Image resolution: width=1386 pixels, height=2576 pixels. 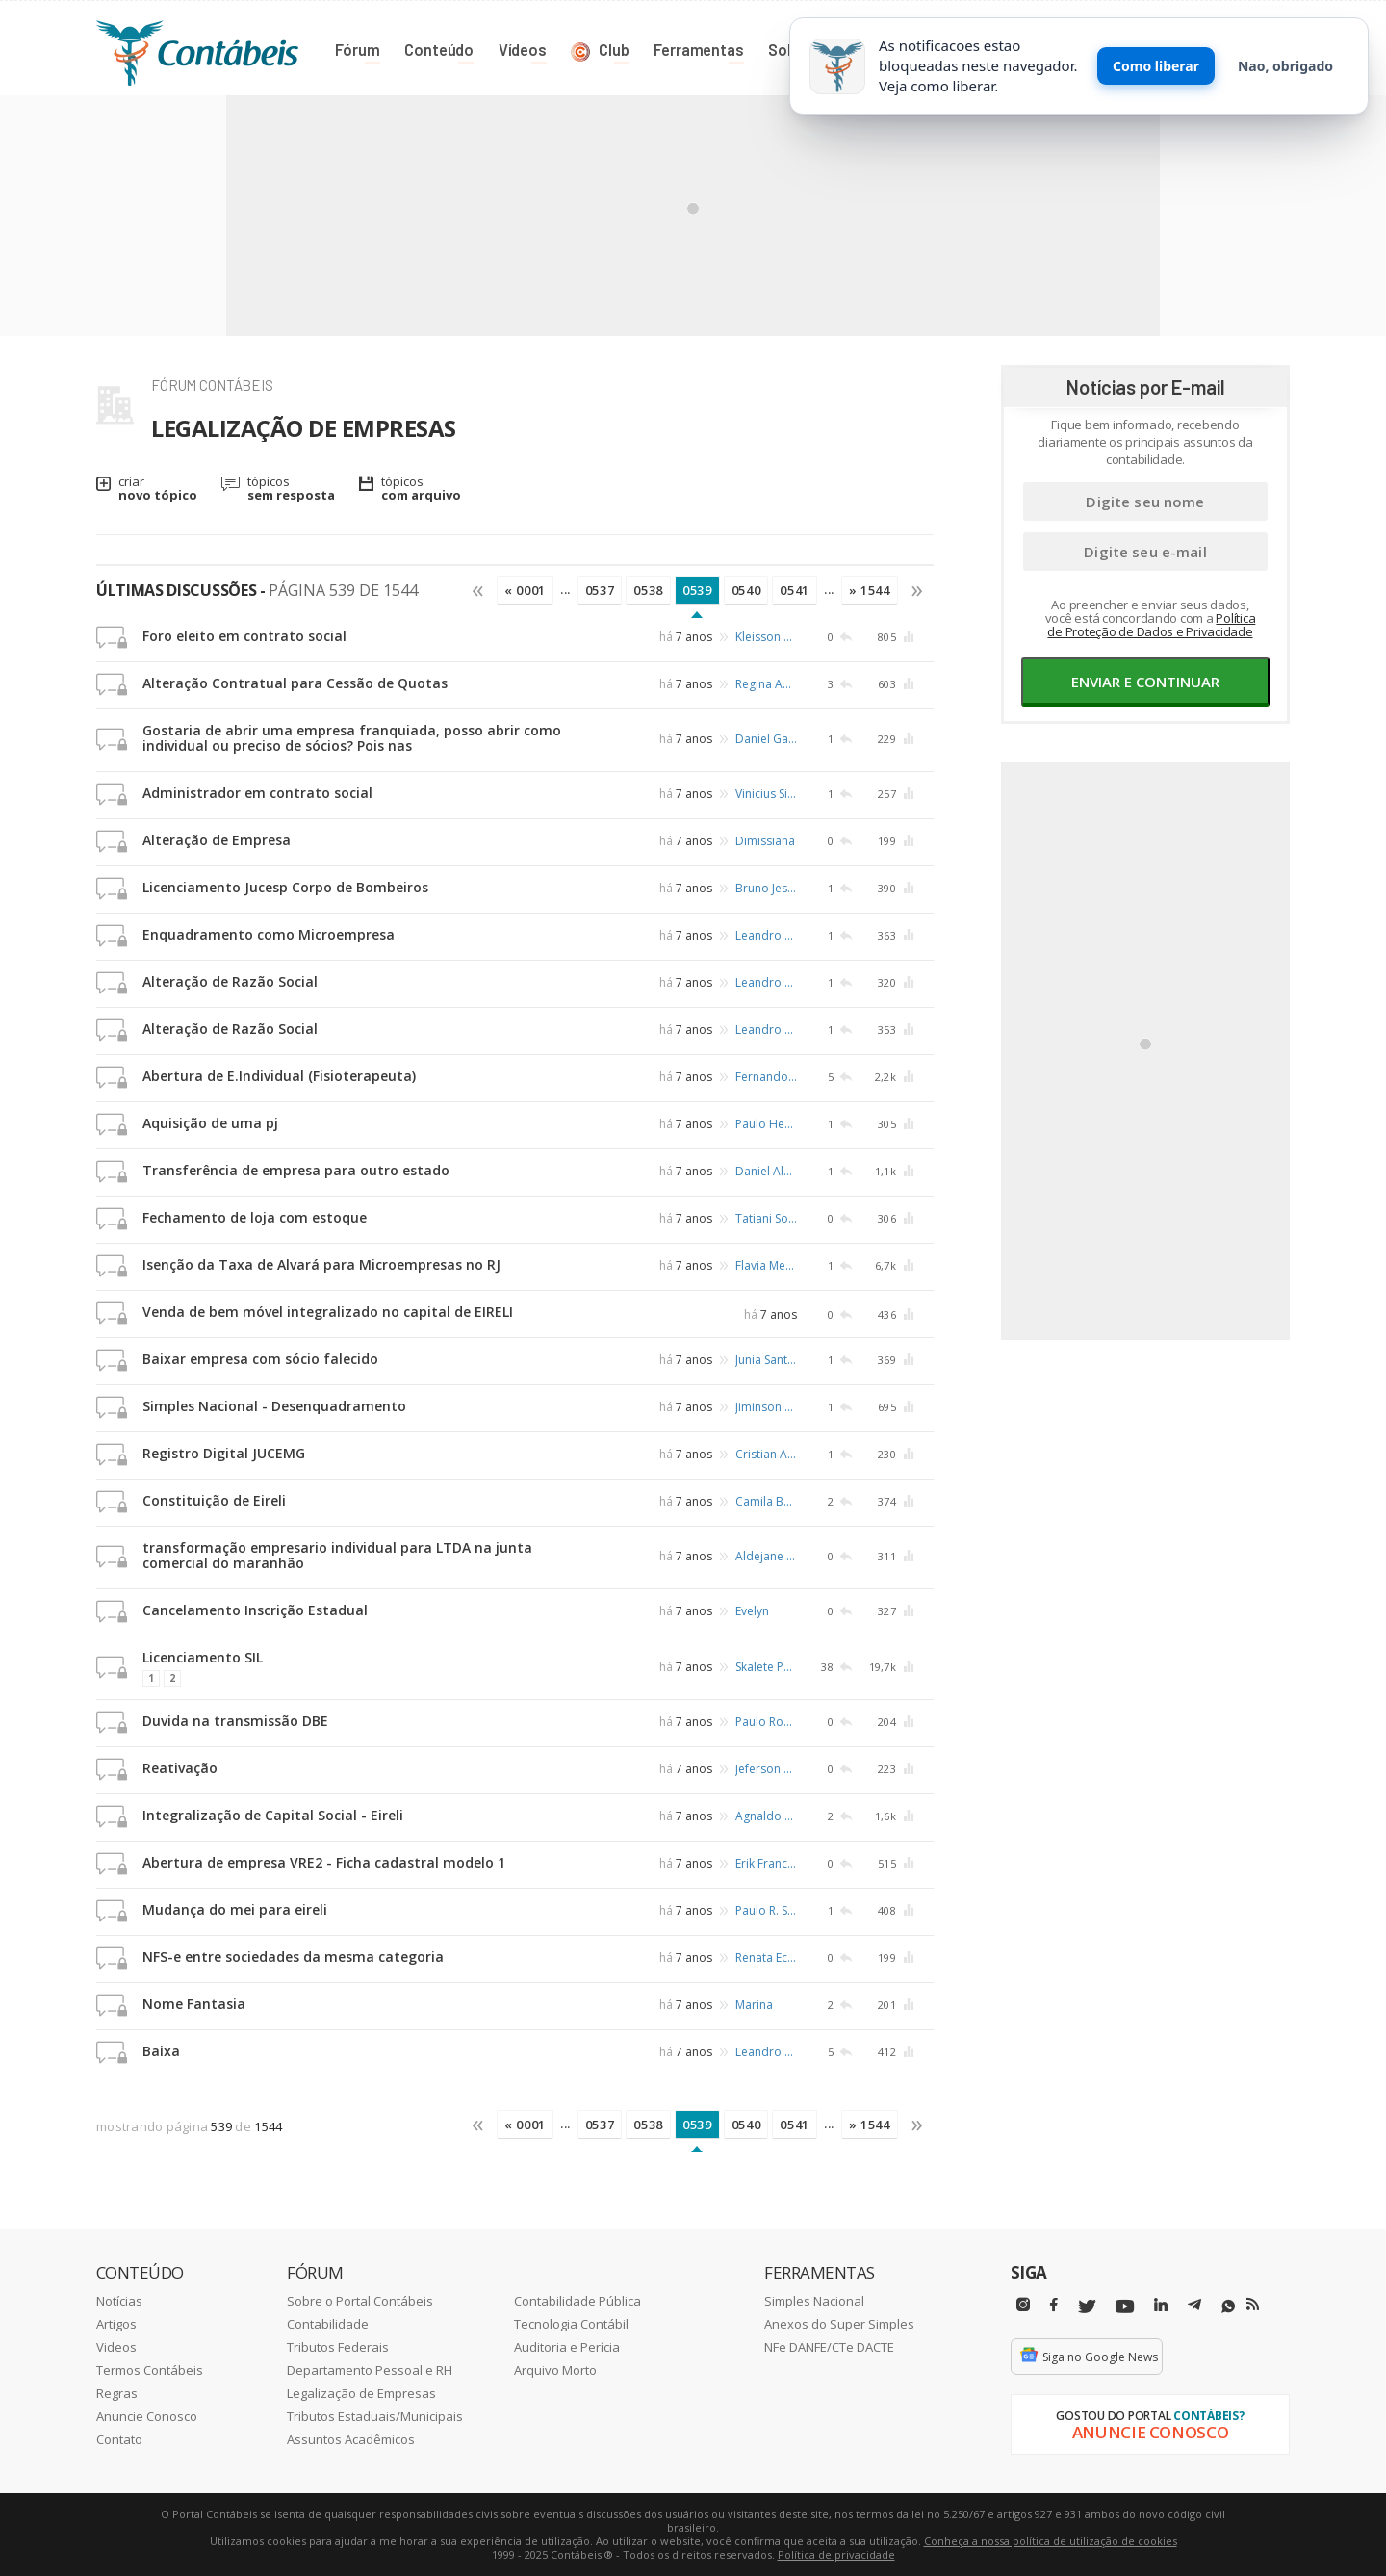 What do you see at coordinates (210, 1123) in the screenshot?
I see `Aquisição de uma pj` at bounding box center [210, 1123].